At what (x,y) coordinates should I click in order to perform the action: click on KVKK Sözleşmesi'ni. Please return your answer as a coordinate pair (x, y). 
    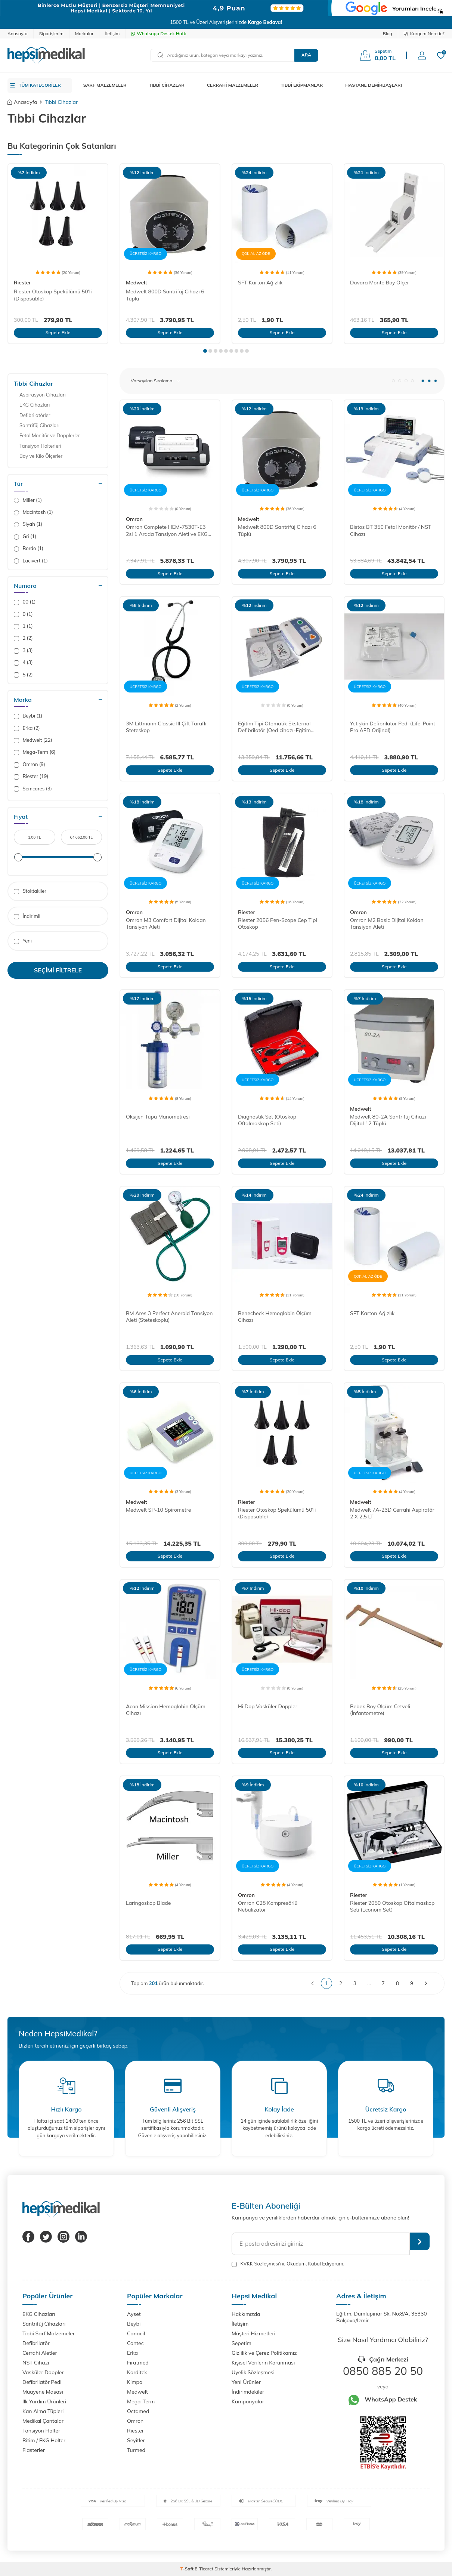
    Looking at the image, I should click on (262, 2264).